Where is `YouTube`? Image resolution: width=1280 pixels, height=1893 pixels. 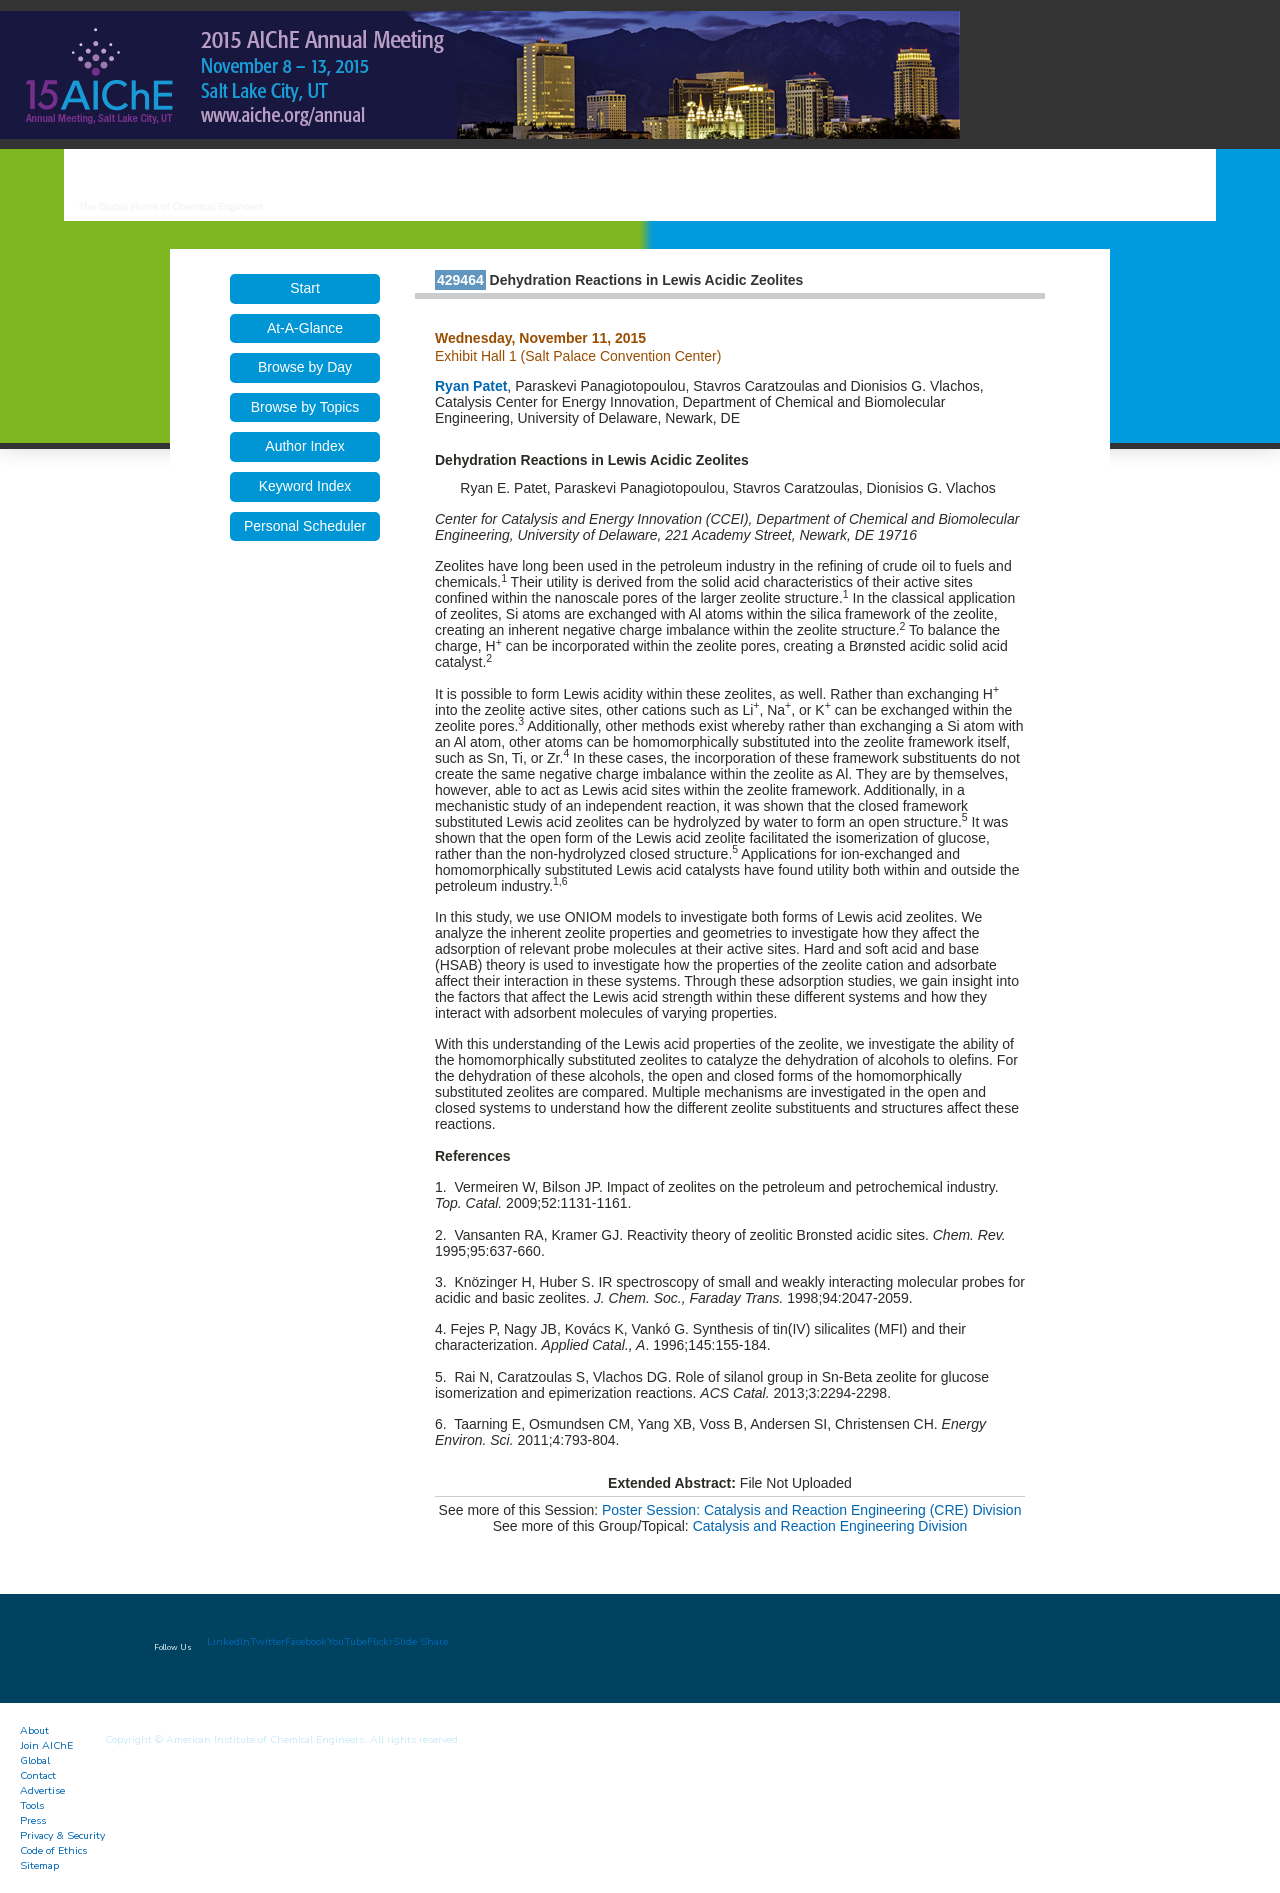
YouTube is located at coordinates (347, 1641).